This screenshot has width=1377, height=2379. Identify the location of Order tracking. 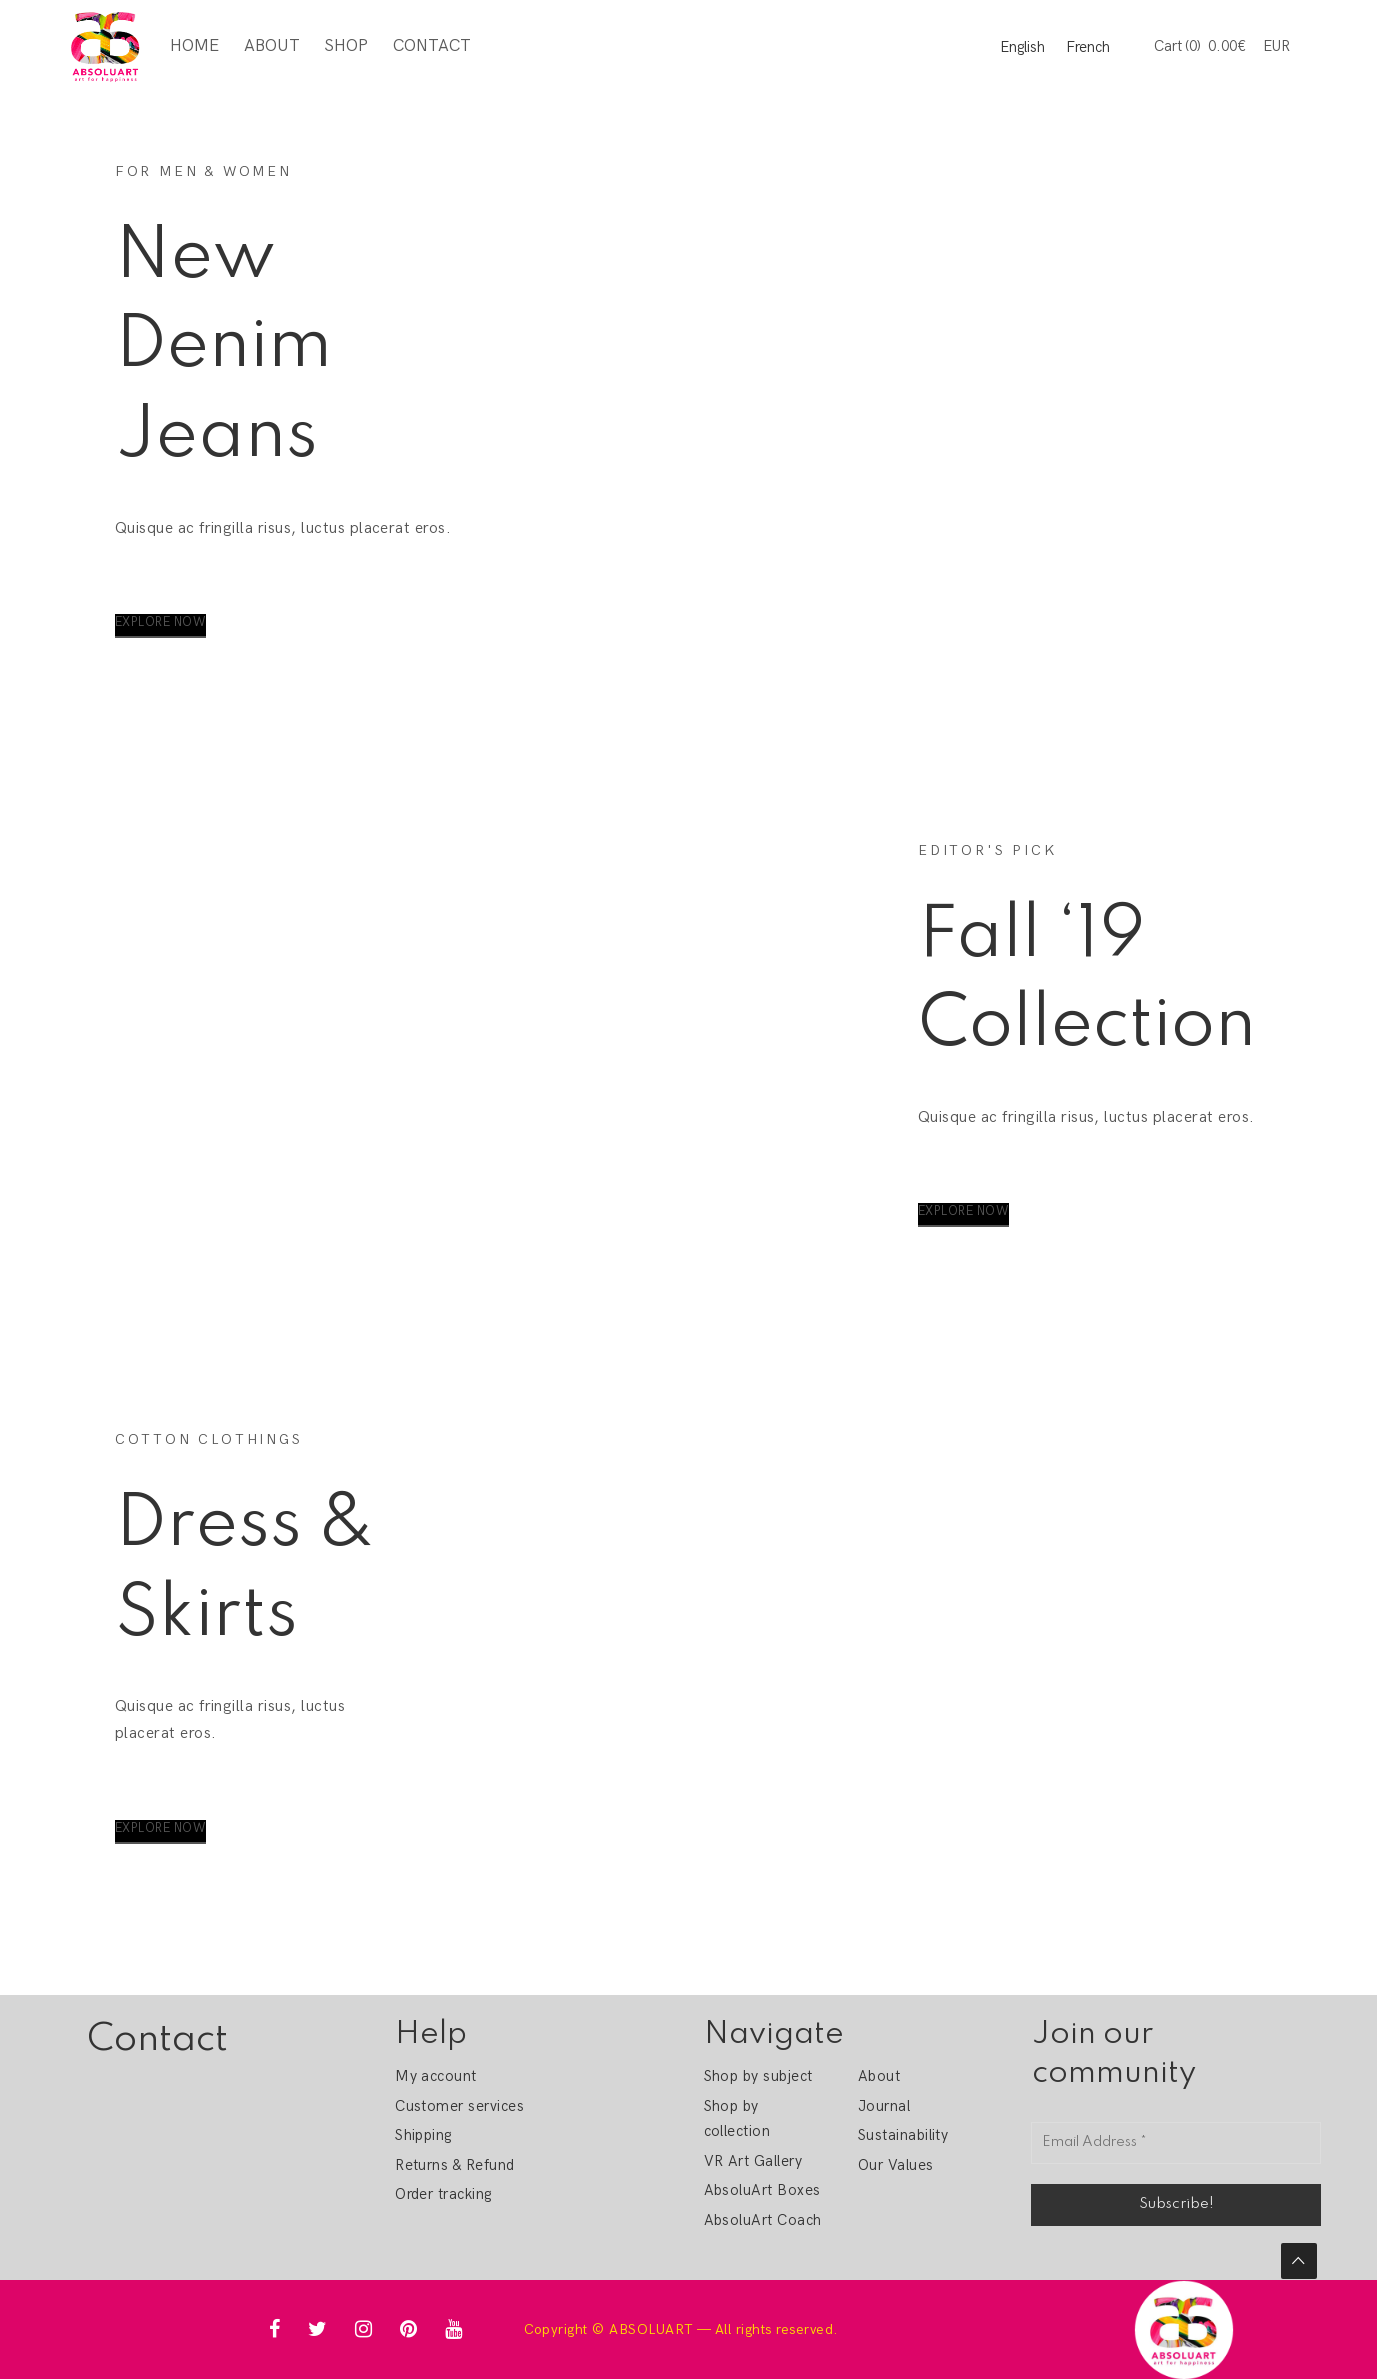
(443, 2194).